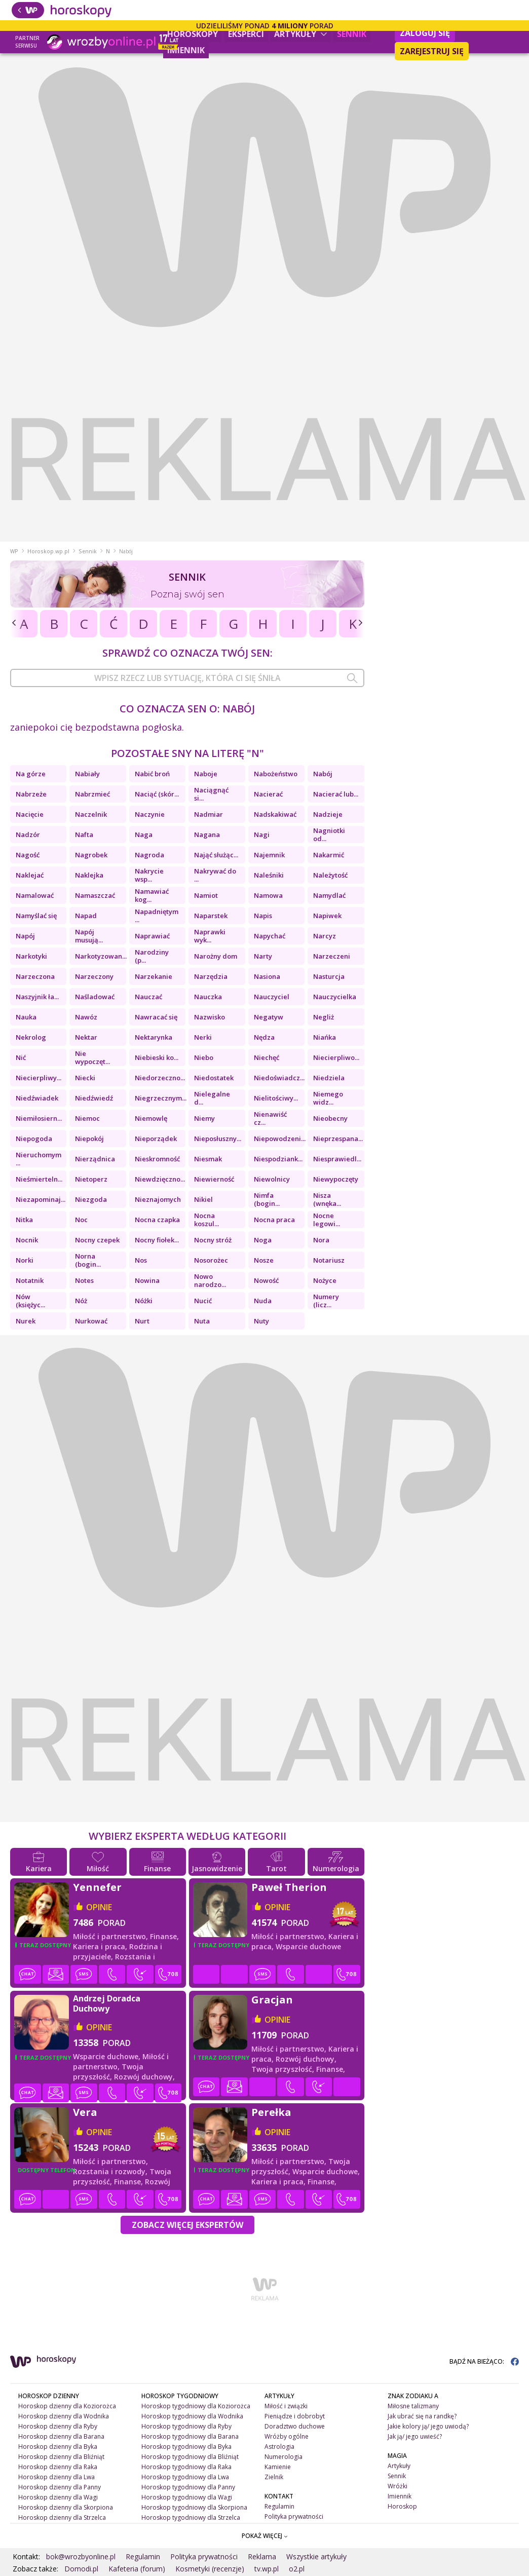 This screenshot has height=2576, width=529. I want to click on Nauczać, so click(148, 996).